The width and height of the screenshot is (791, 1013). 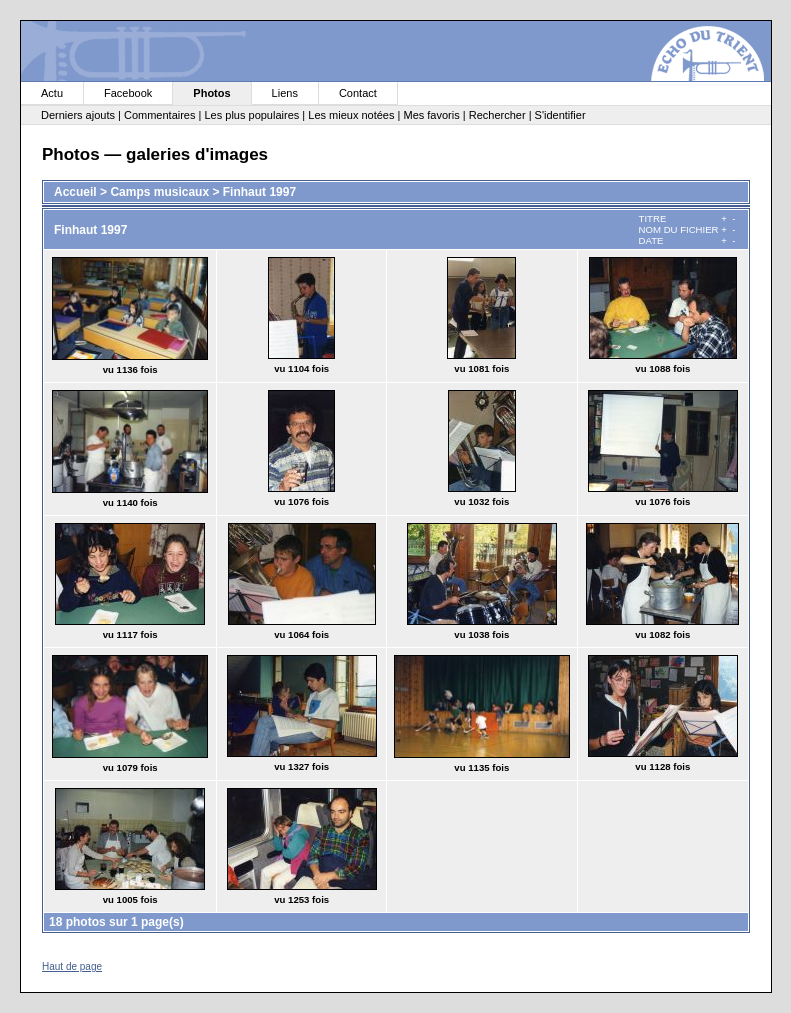 What do you see at coordinates (259, 192) in the screenshot?
I see `Finhaut 1997` at bounding box center [259, 192].